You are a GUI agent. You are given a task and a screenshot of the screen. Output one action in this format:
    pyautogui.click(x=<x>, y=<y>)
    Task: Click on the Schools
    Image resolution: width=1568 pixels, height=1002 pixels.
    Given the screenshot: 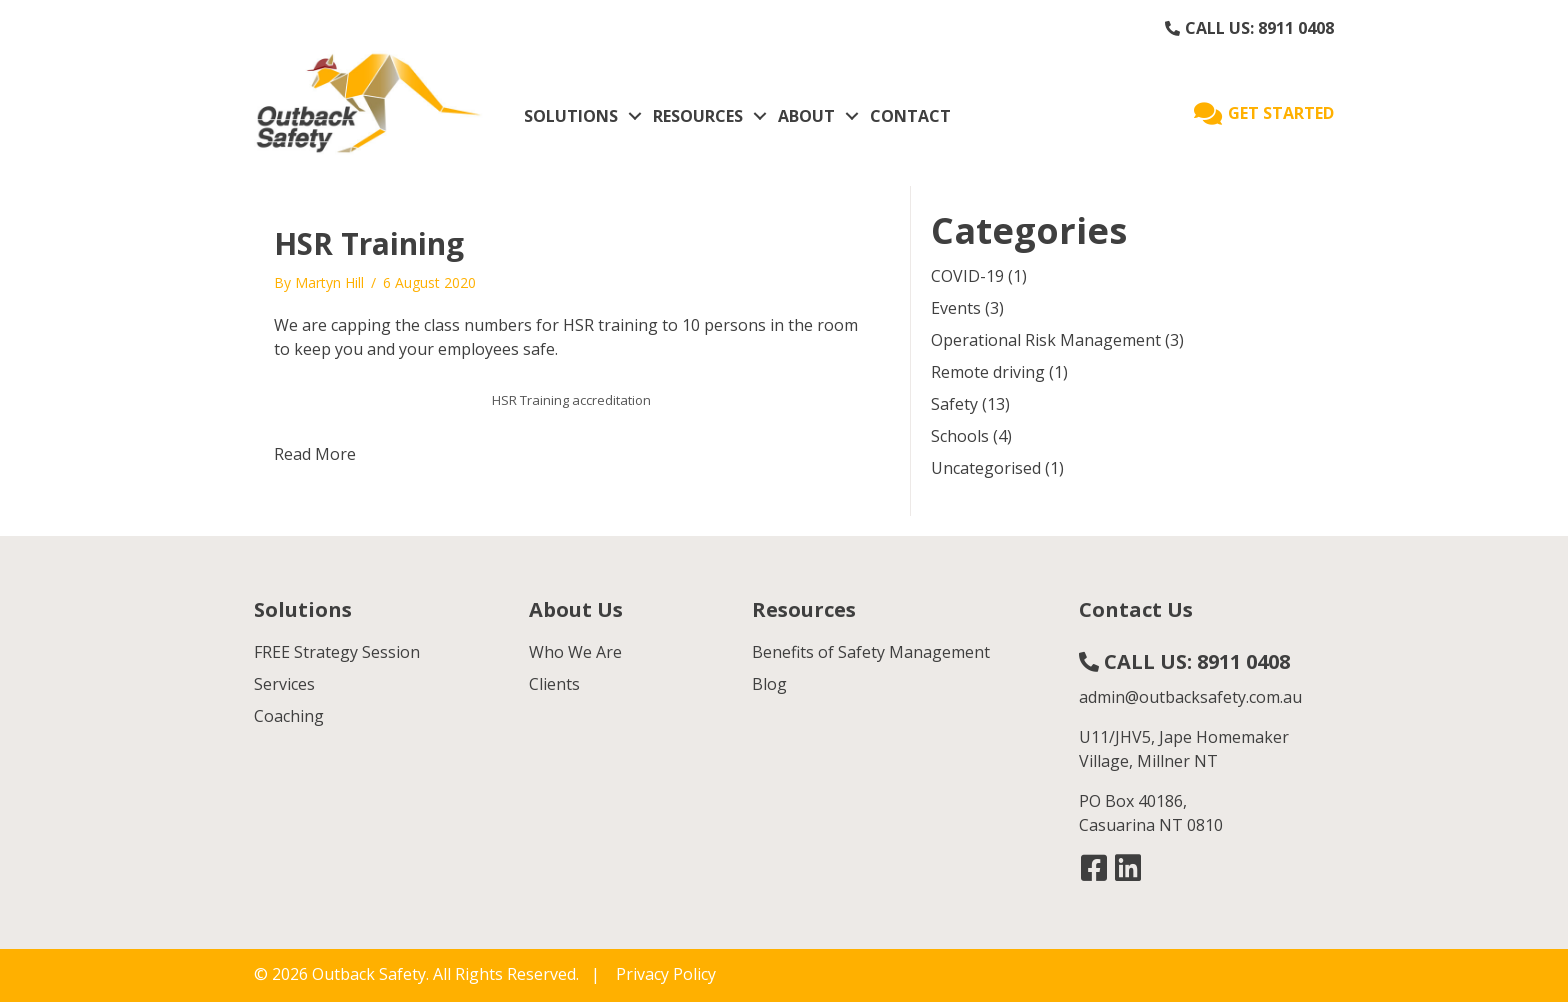 What is the action you would take?
    pyautogui.click(x=960, y=436)
    